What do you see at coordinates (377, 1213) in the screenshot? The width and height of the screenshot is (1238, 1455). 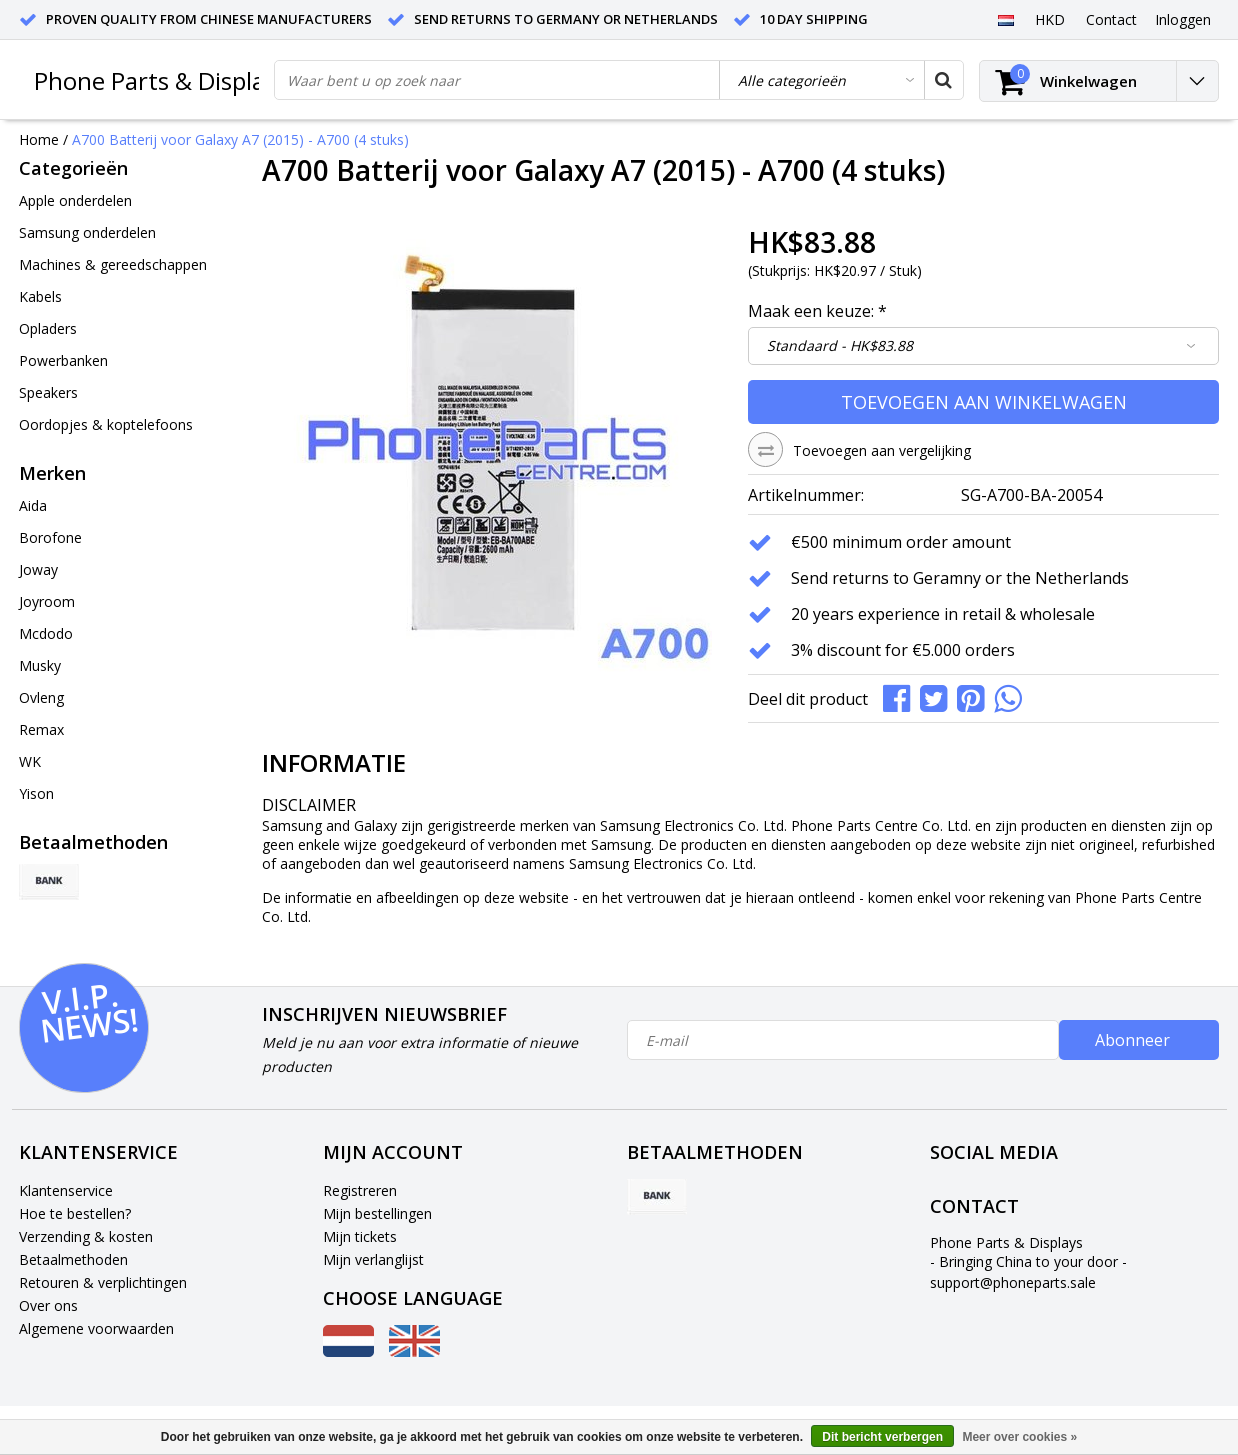 I see `Mijn bestellingen` at bounding box center [377, 1213].